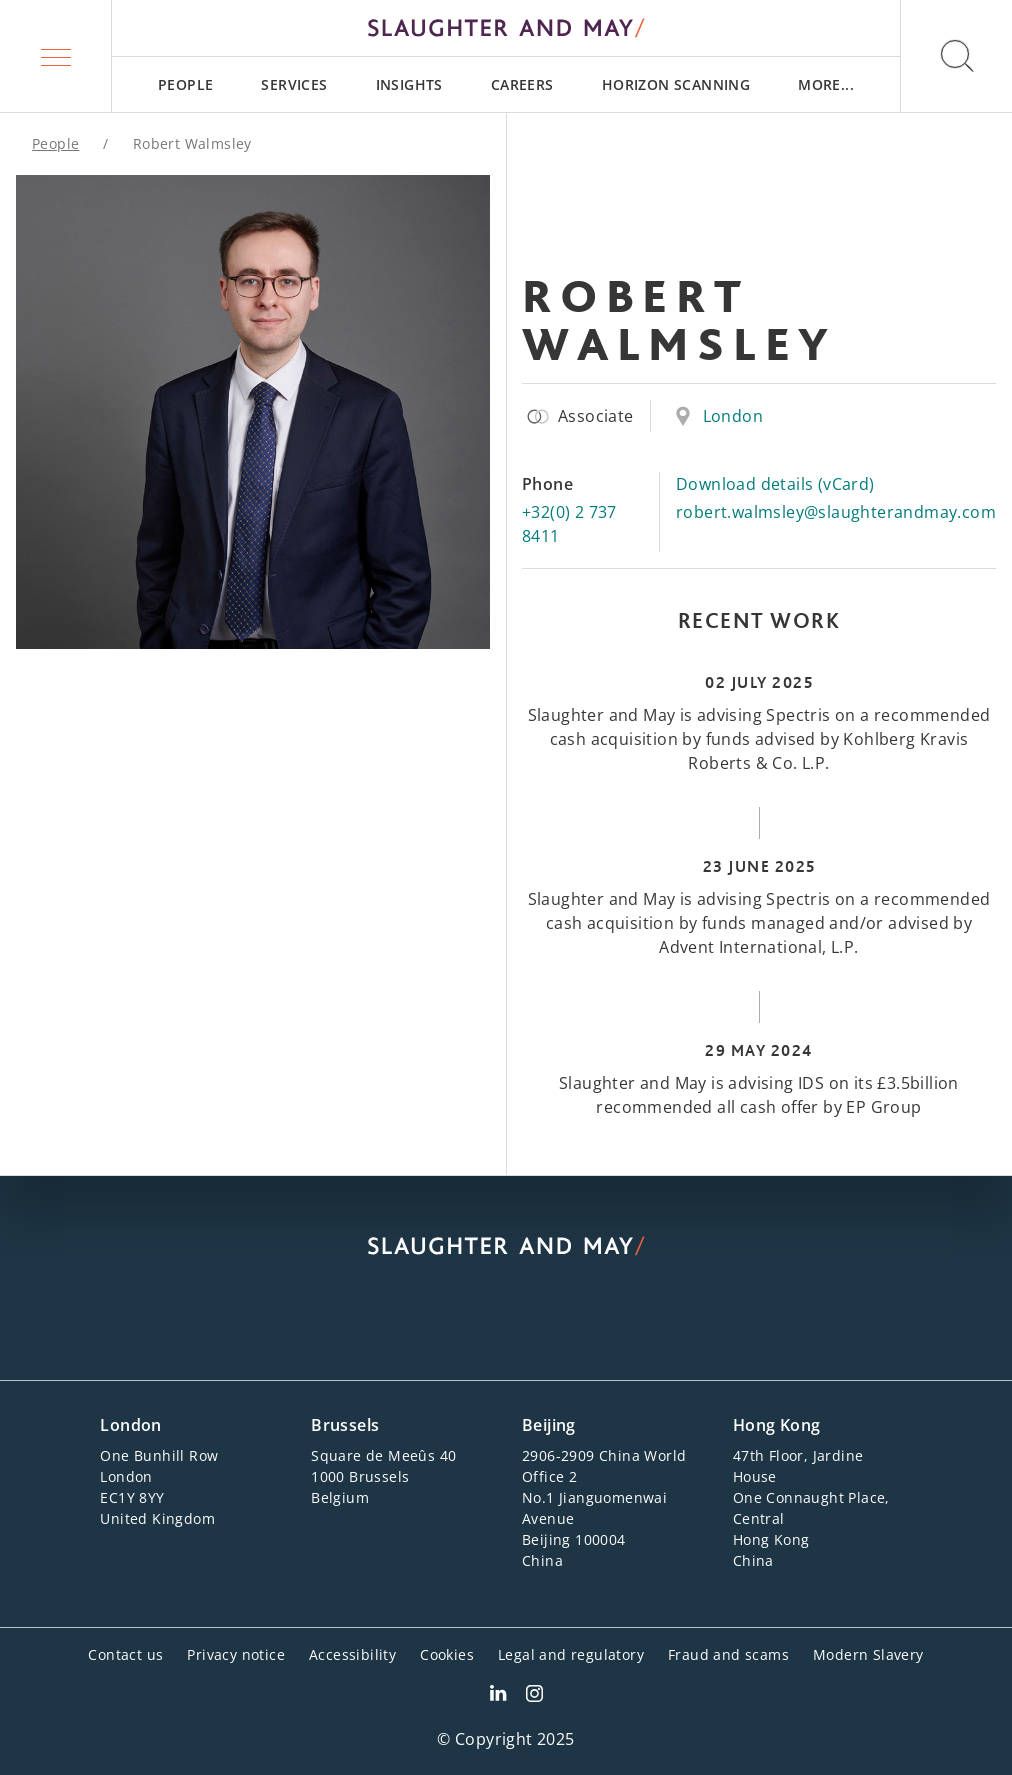  What do you see at coordinates (185, 84) in the screenshot?
I see `[menuitem]` at bounding box center [185, 84].